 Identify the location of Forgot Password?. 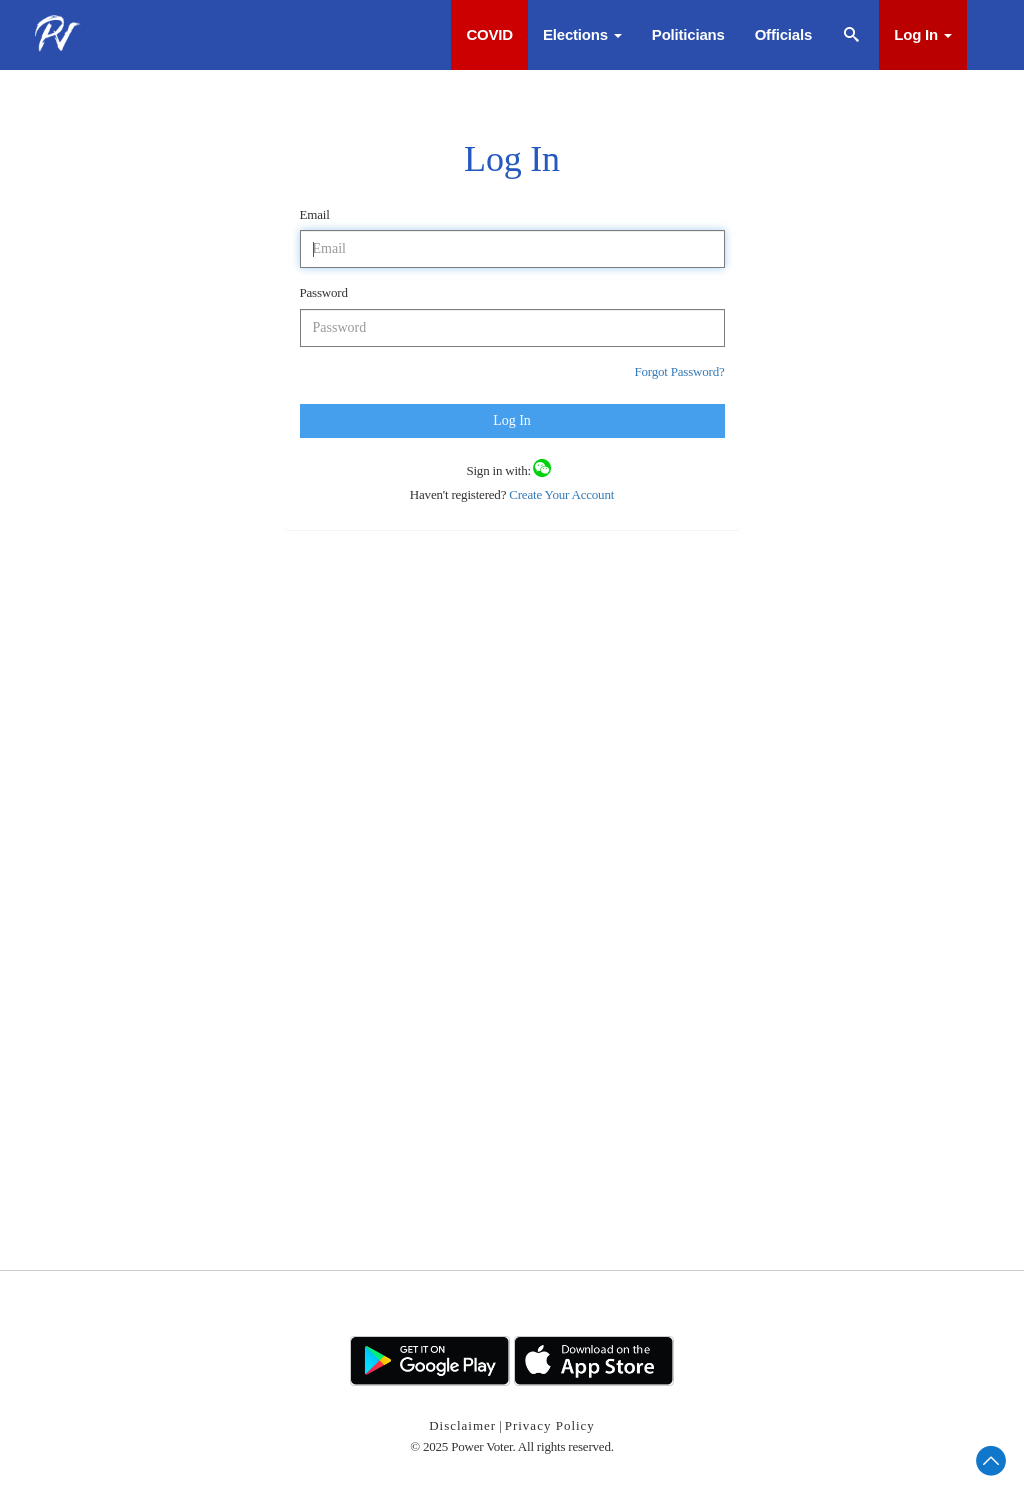
(679, 371).